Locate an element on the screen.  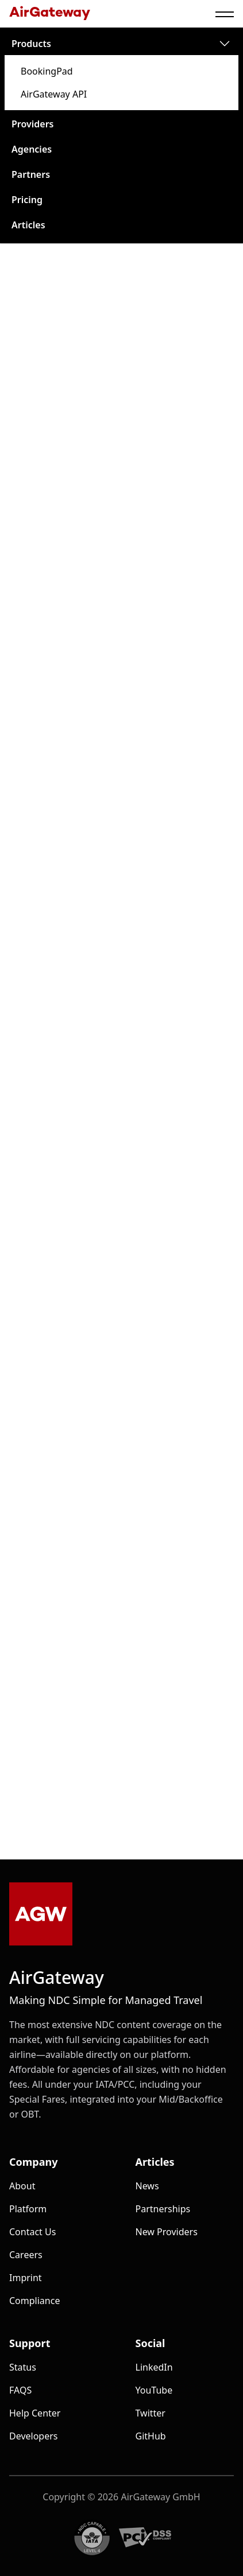
New Providers is located at coordinates (167, 2231).